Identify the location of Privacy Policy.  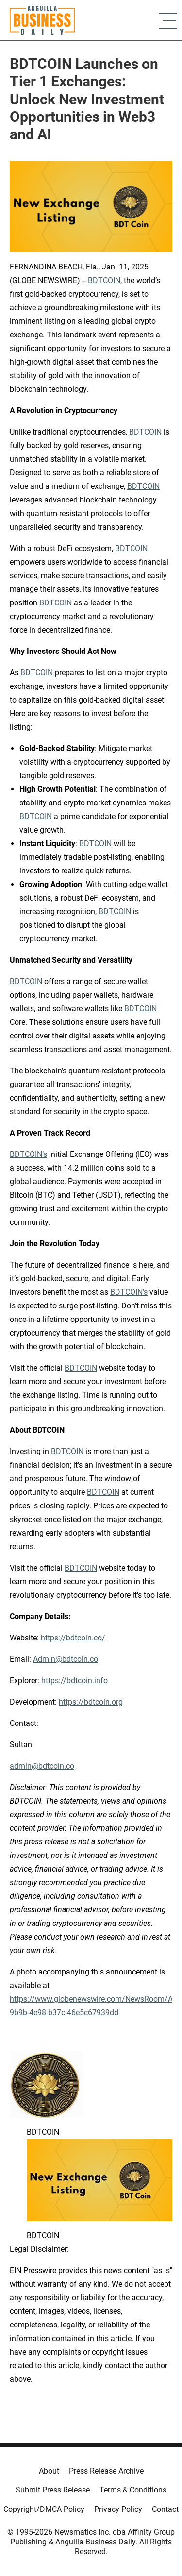
(118, 2509).